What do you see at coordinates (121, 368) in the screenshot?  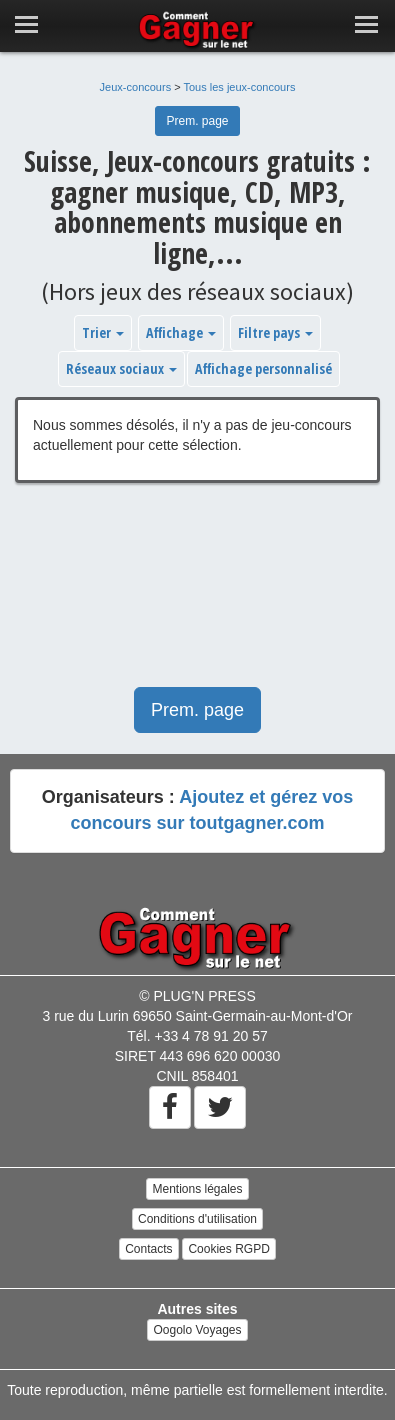 I see `Réseaux sociaux [button]` at bounding box center [121, 368].